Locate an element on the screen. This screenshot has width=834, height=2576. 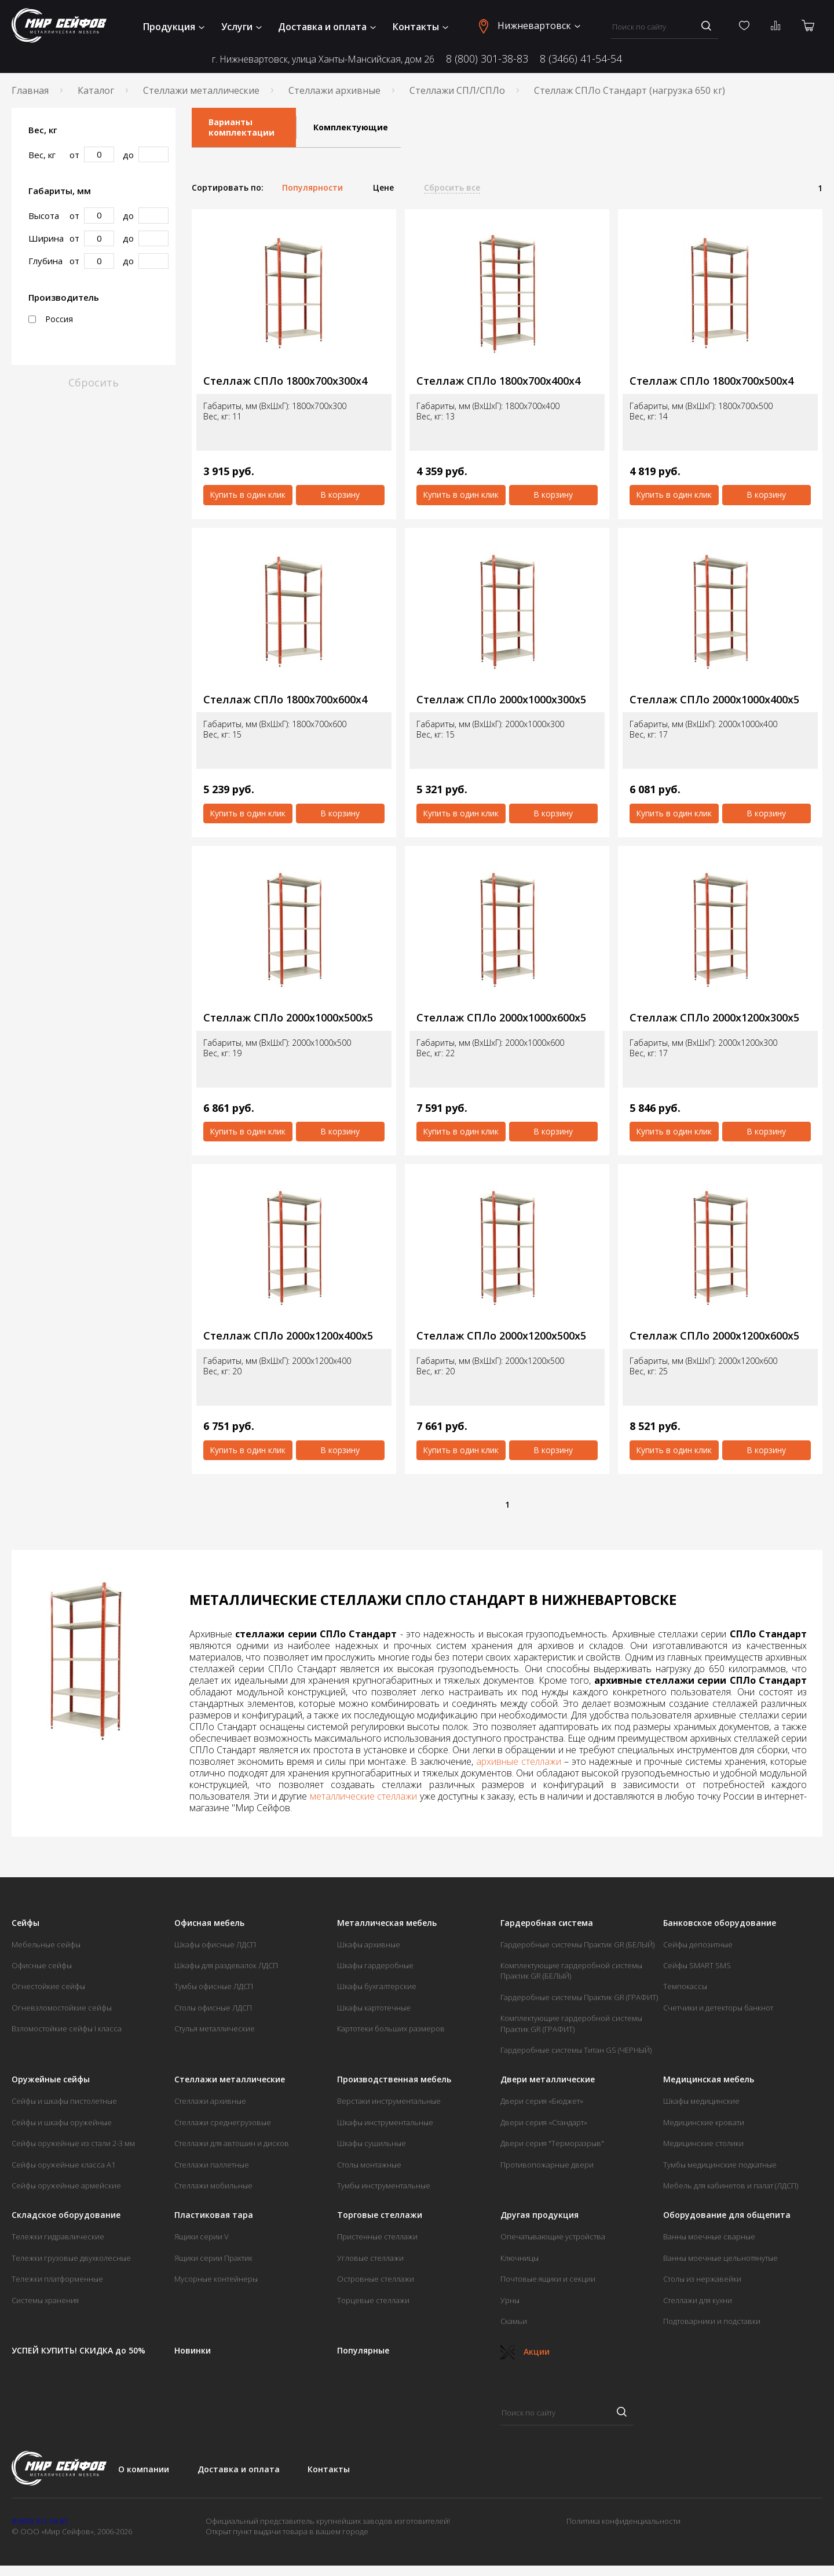
Системы хранения is located at coordinates (45, 2300).